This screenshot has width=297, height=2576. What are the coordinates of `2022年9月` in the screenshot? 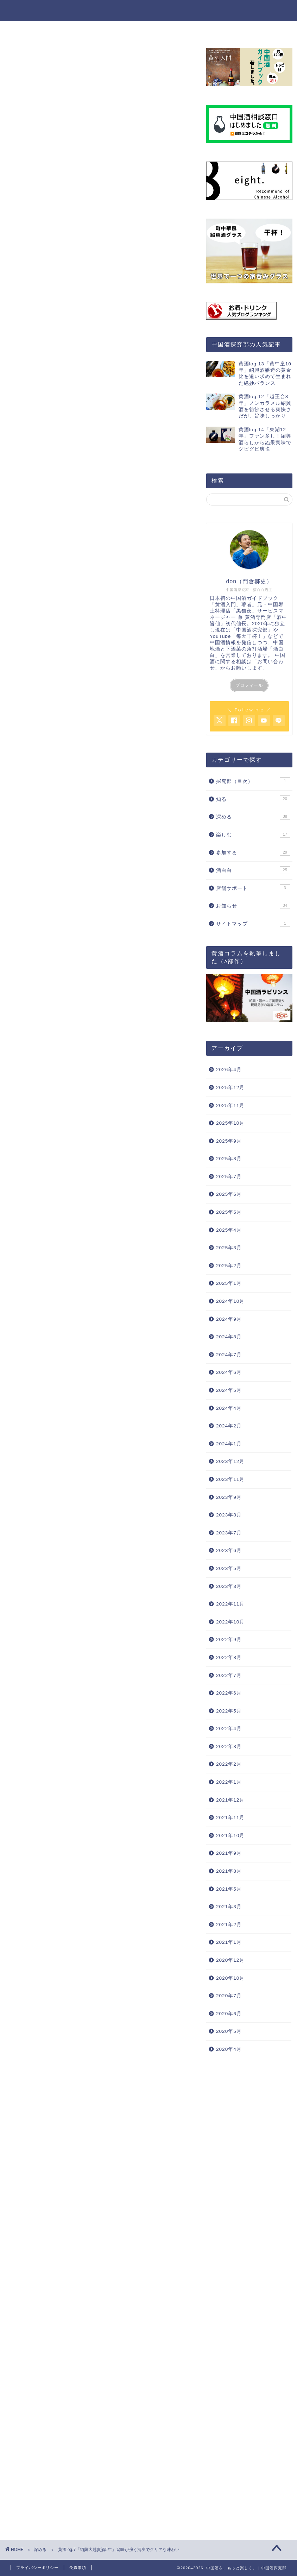 It's located at (229, 1639).